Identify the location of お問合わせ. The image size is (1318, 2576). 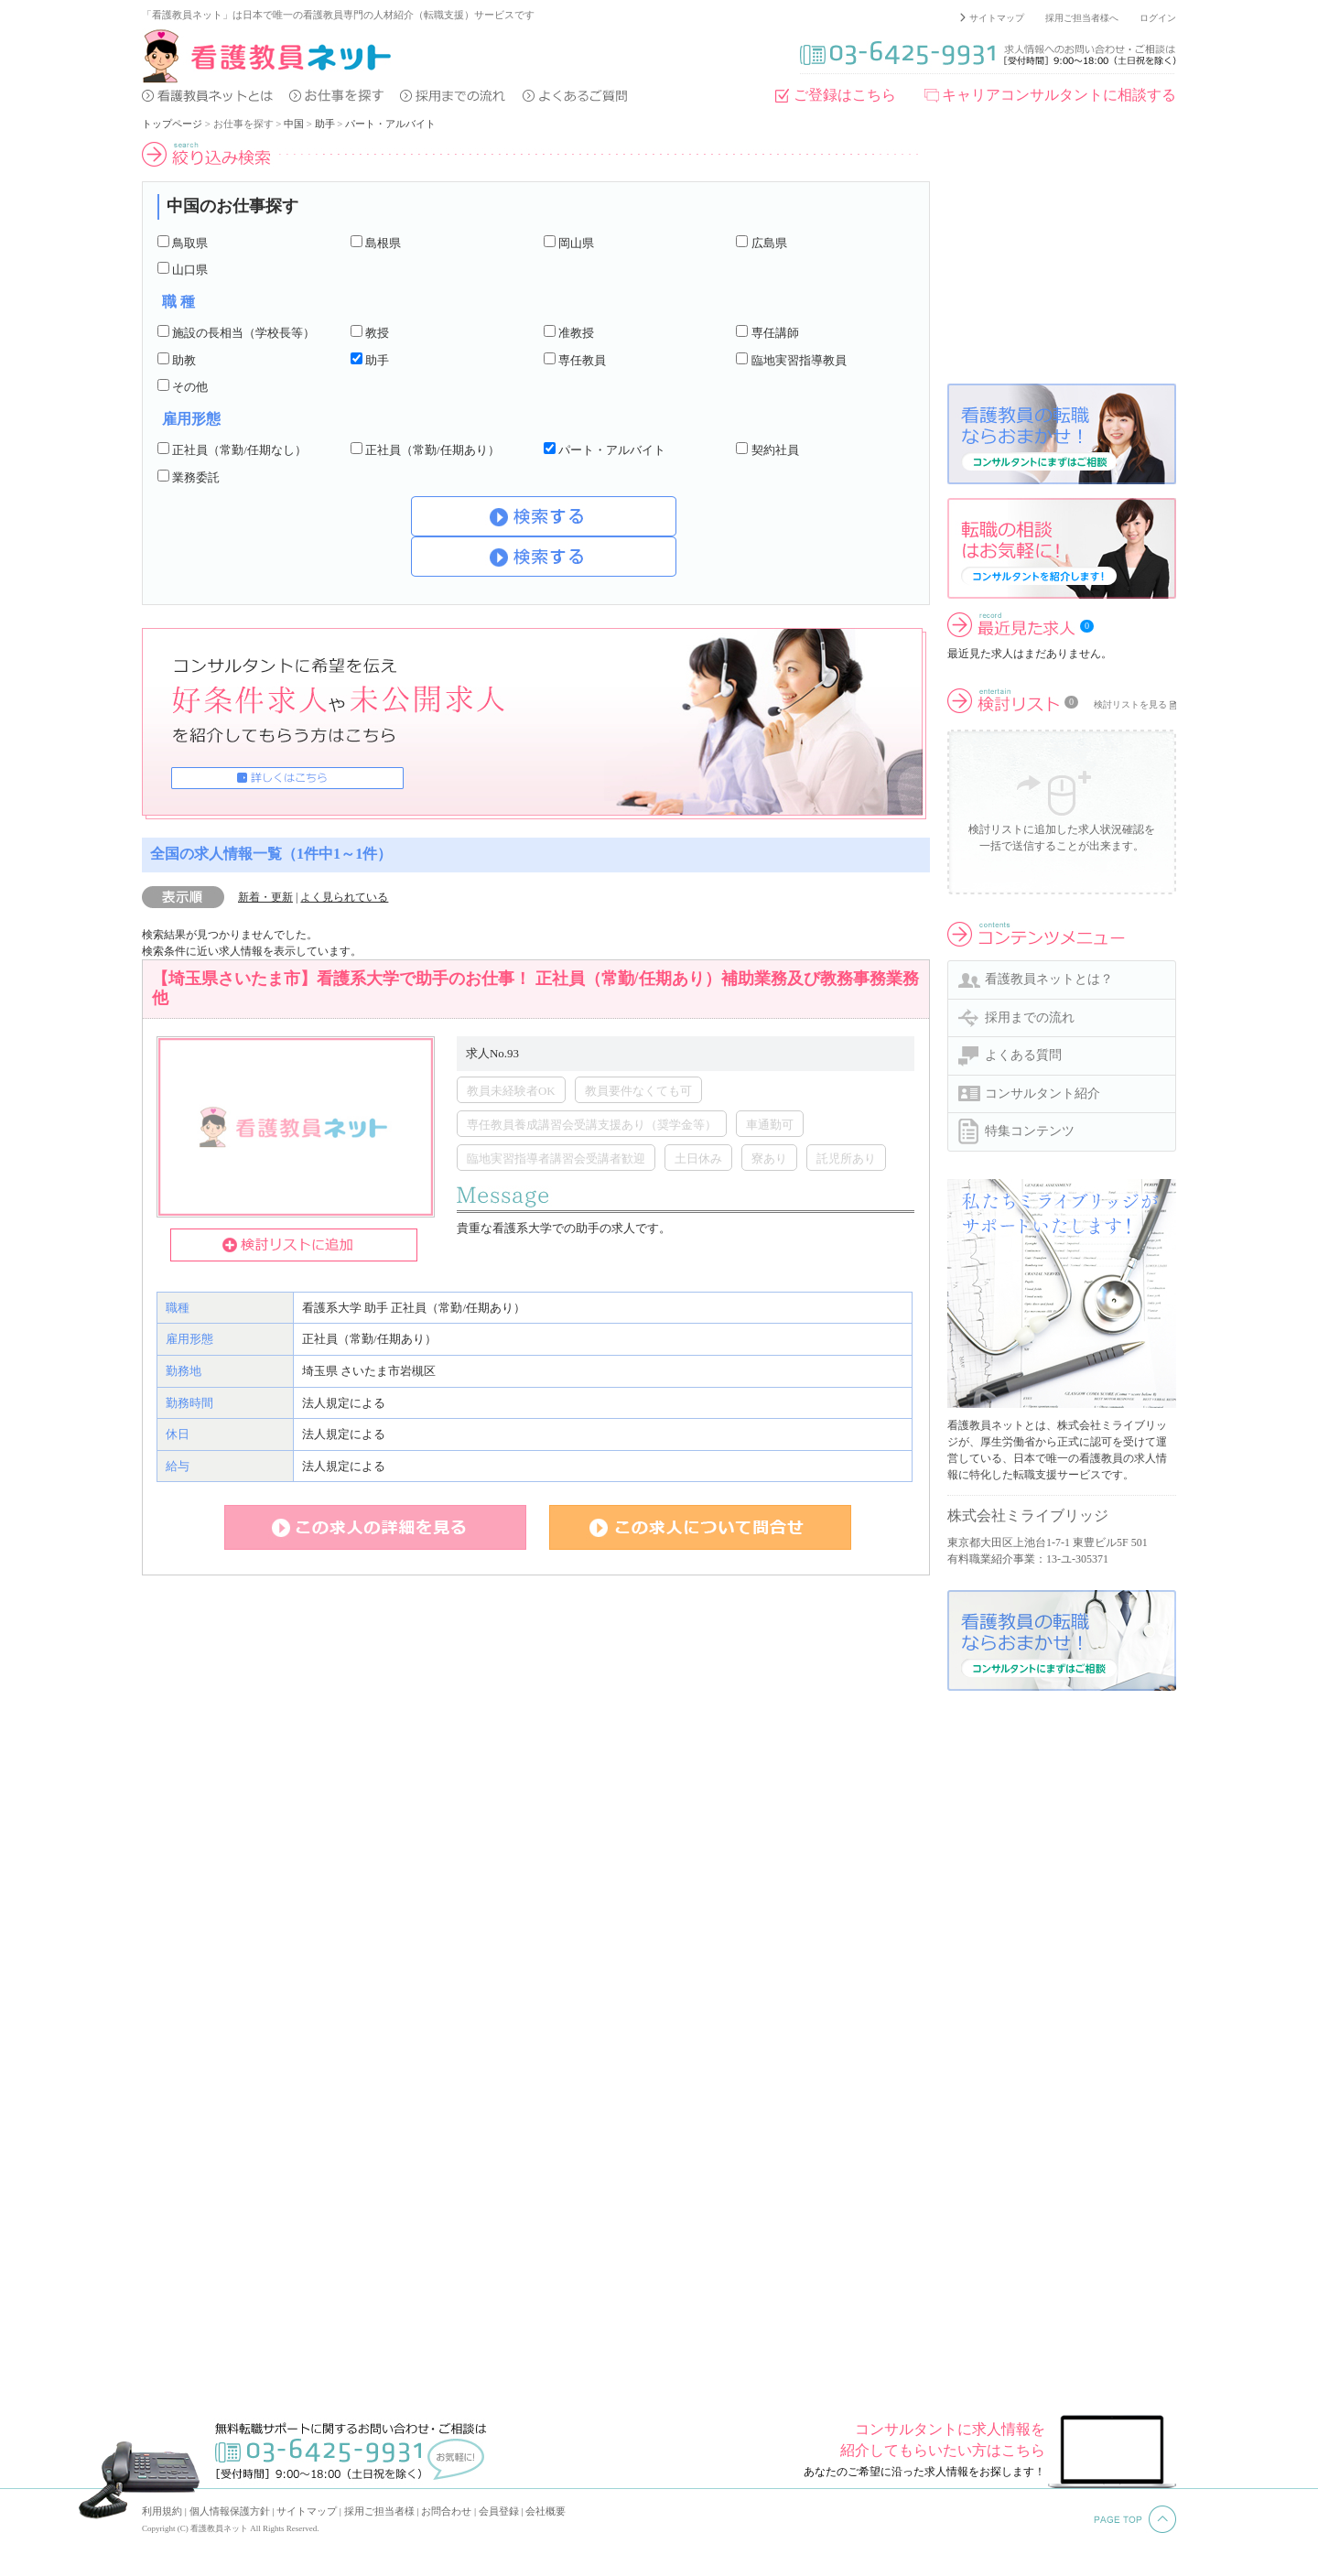
(446, 2511).